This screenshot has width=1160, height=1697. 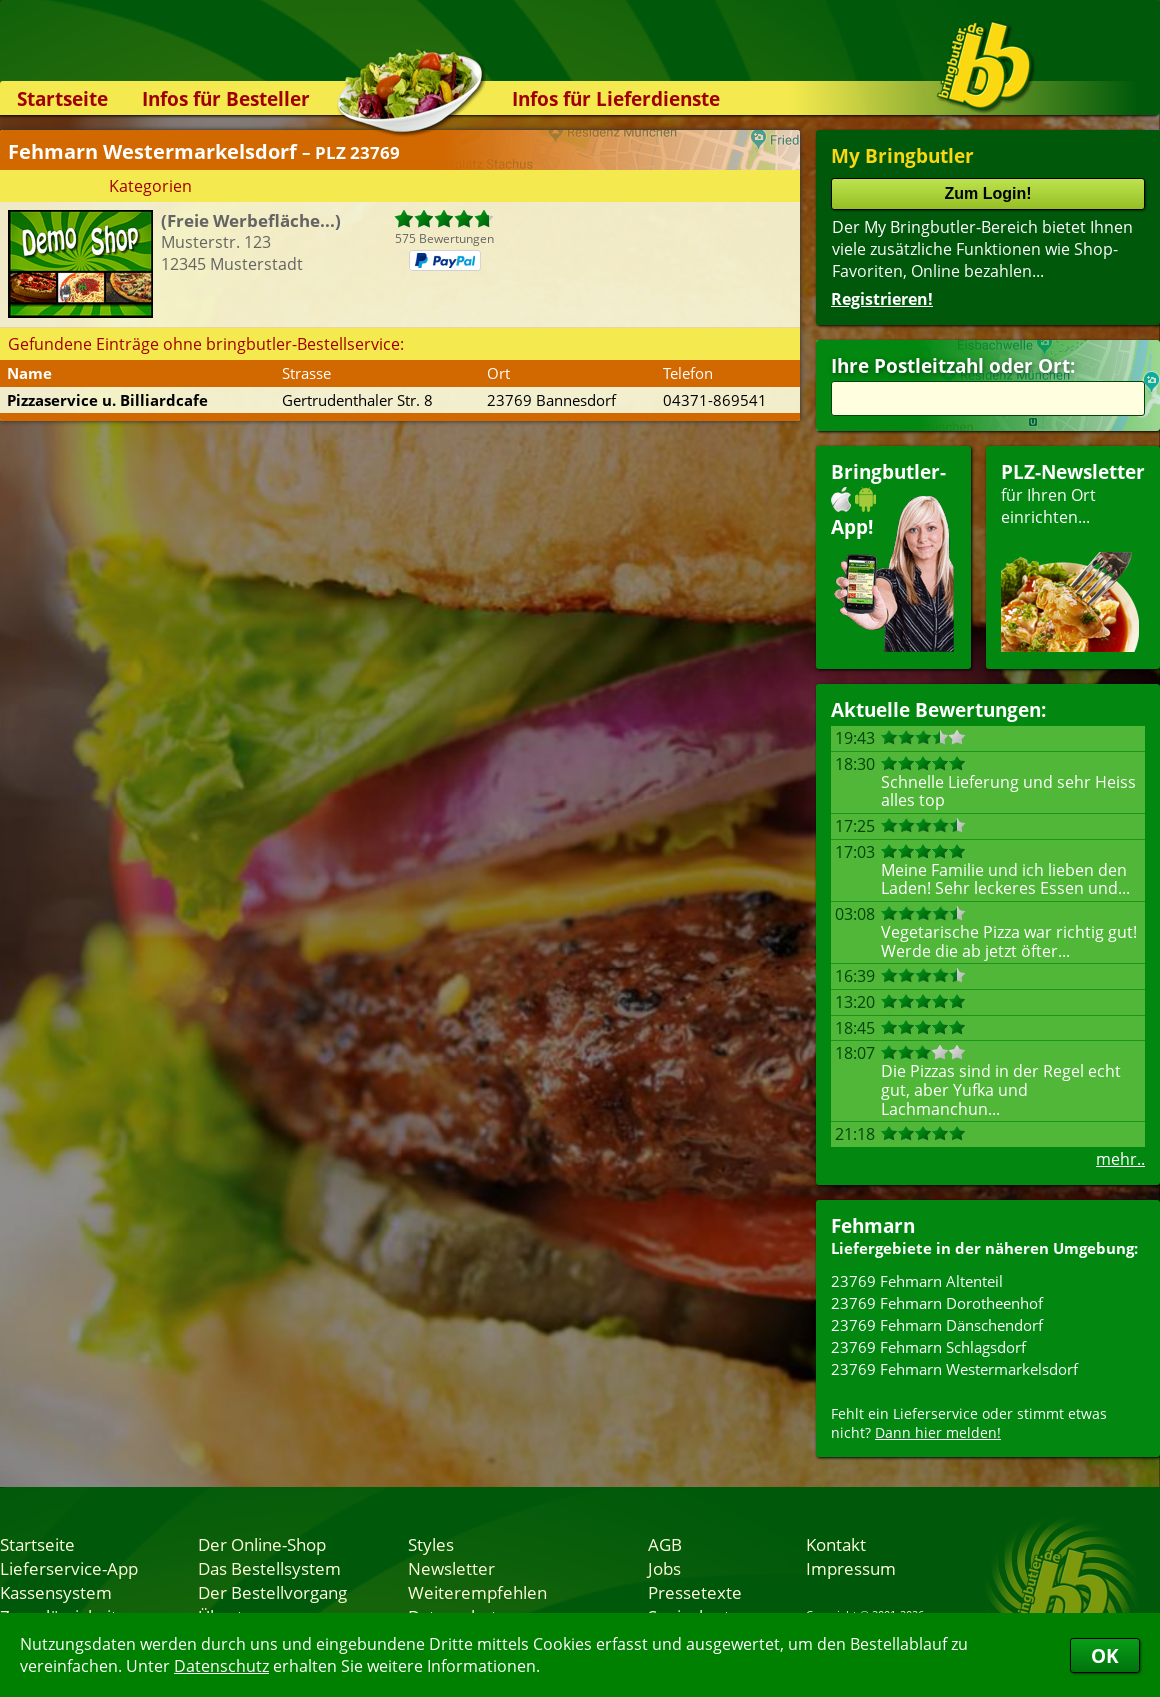 I want to click on Impressum, so click(x=851, y=1568).